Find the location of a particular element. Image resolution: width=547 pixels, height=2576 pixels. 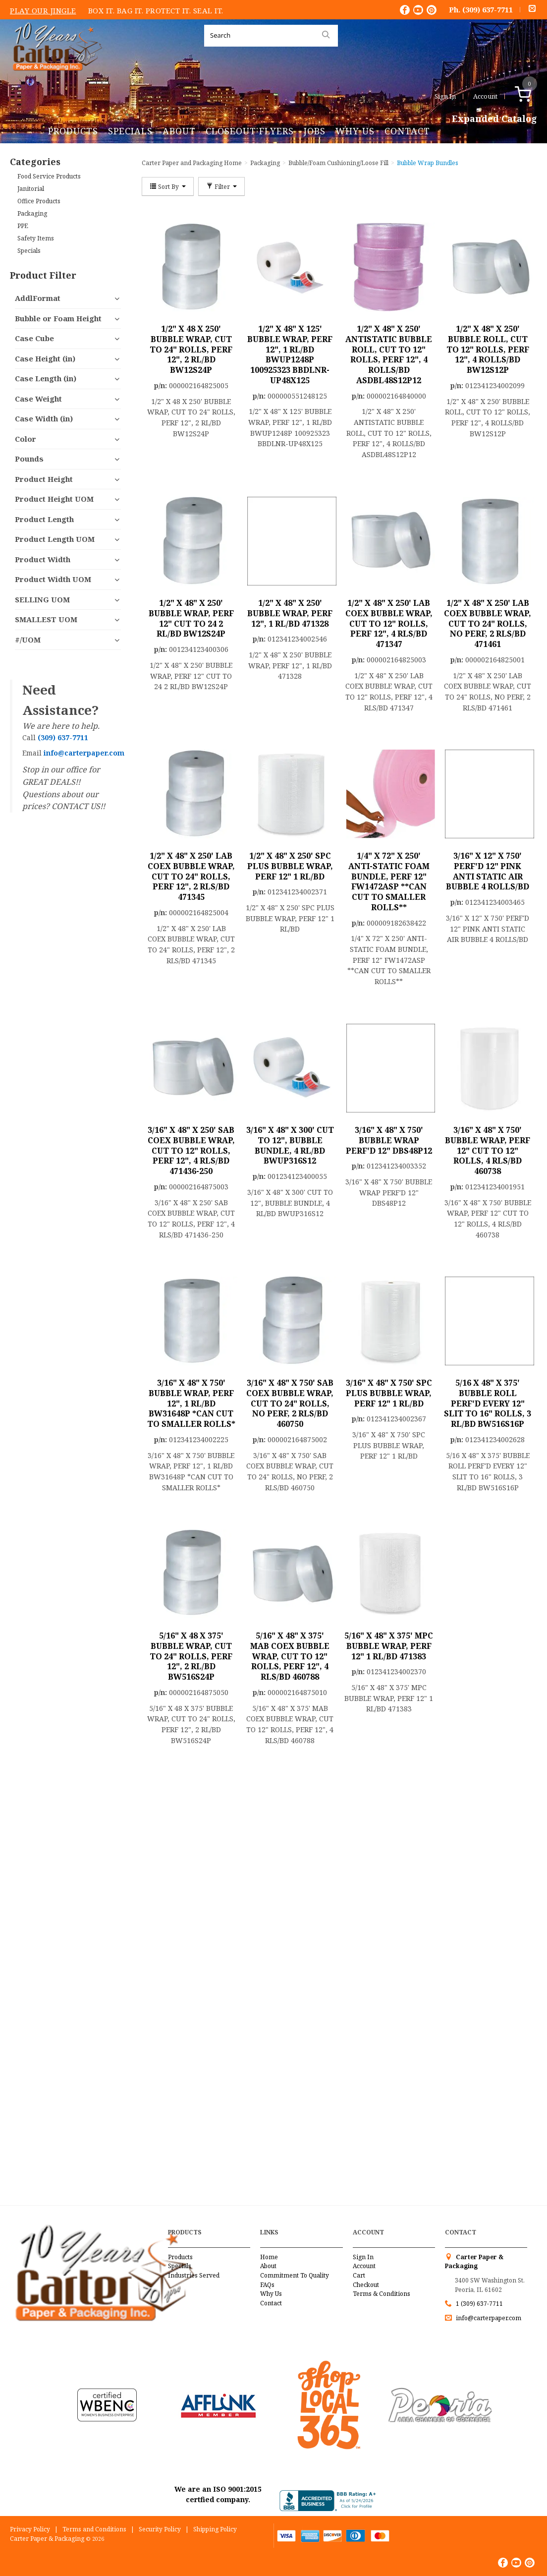

1/2" X 48" X 250' SPC PLUS BUBBLE WRAP, PERF 12" 1 RL/BD is located at coordinates (290, 866).